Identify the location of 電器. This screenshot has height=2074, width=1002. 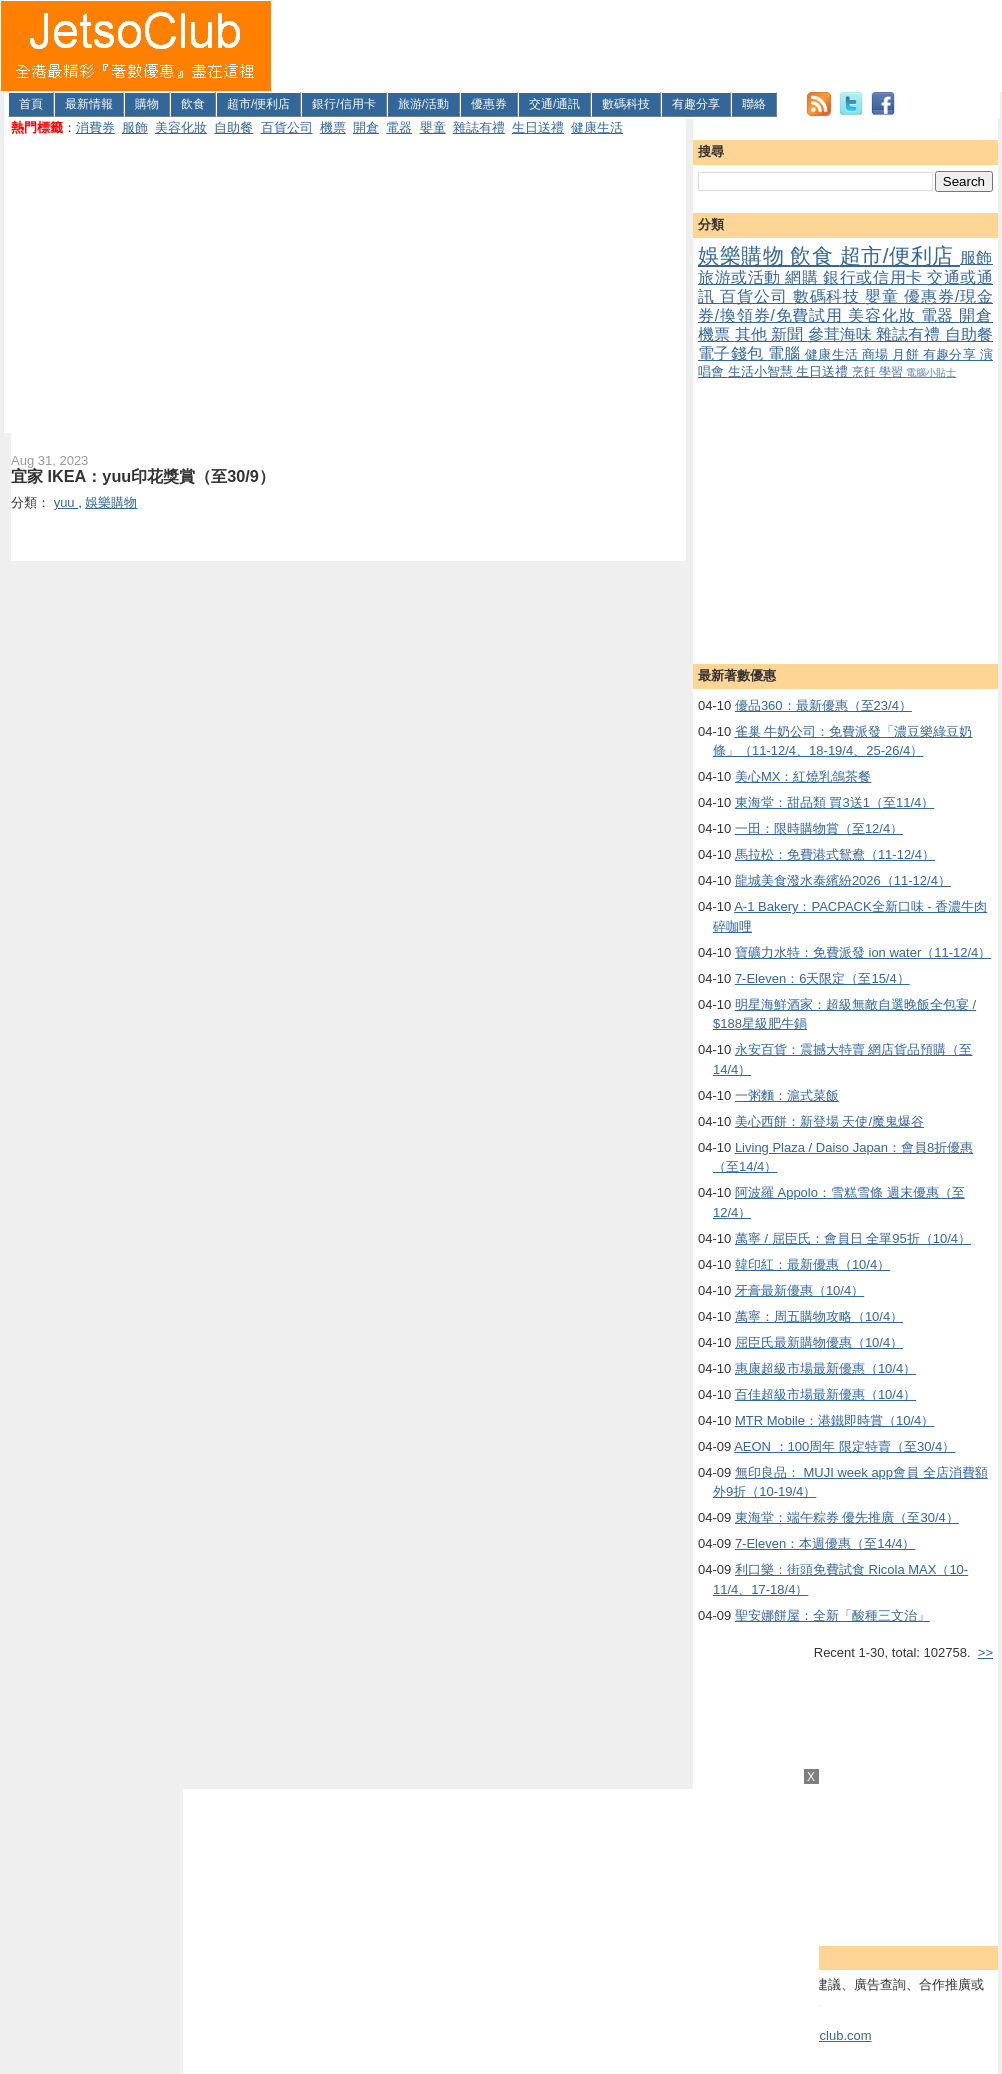
(399, 127).